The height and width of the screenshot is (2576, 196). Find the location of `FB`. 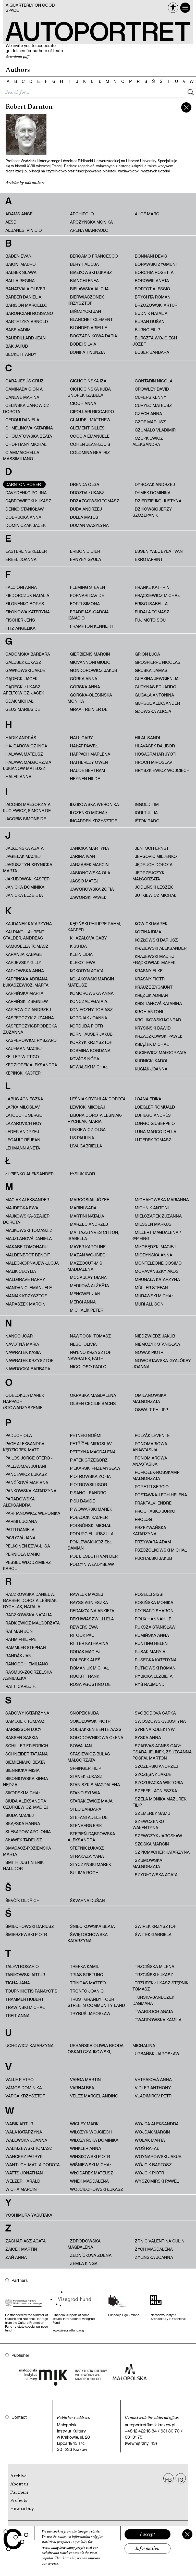

FB is located at coordinates (168, 2480).